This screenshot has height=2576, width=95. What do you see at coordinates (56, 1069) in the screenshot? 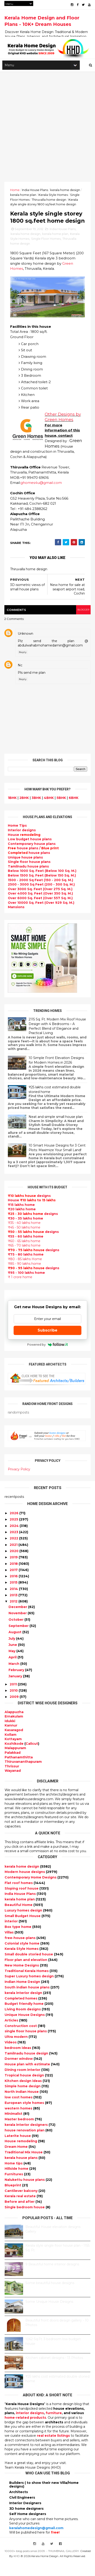
I see `10 Simple Front Elevation Designs for Modern Homes in 2026` at bounding box center [56, 1069].